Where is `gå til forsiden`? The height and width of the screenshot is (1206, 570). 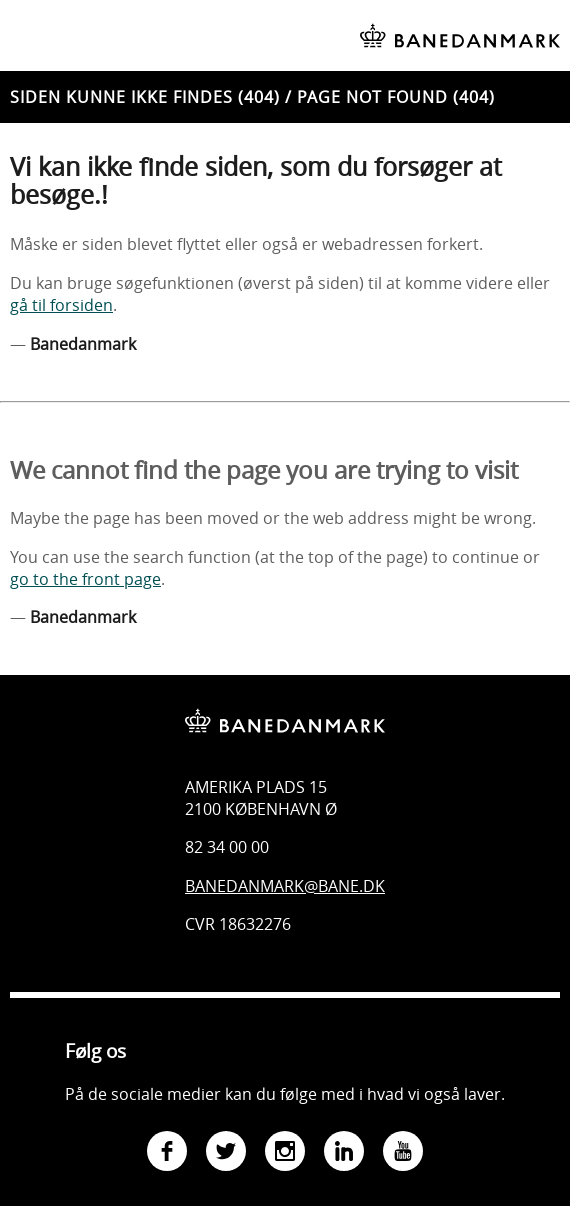 gå til forsiden is located at coordinates (61, 305).